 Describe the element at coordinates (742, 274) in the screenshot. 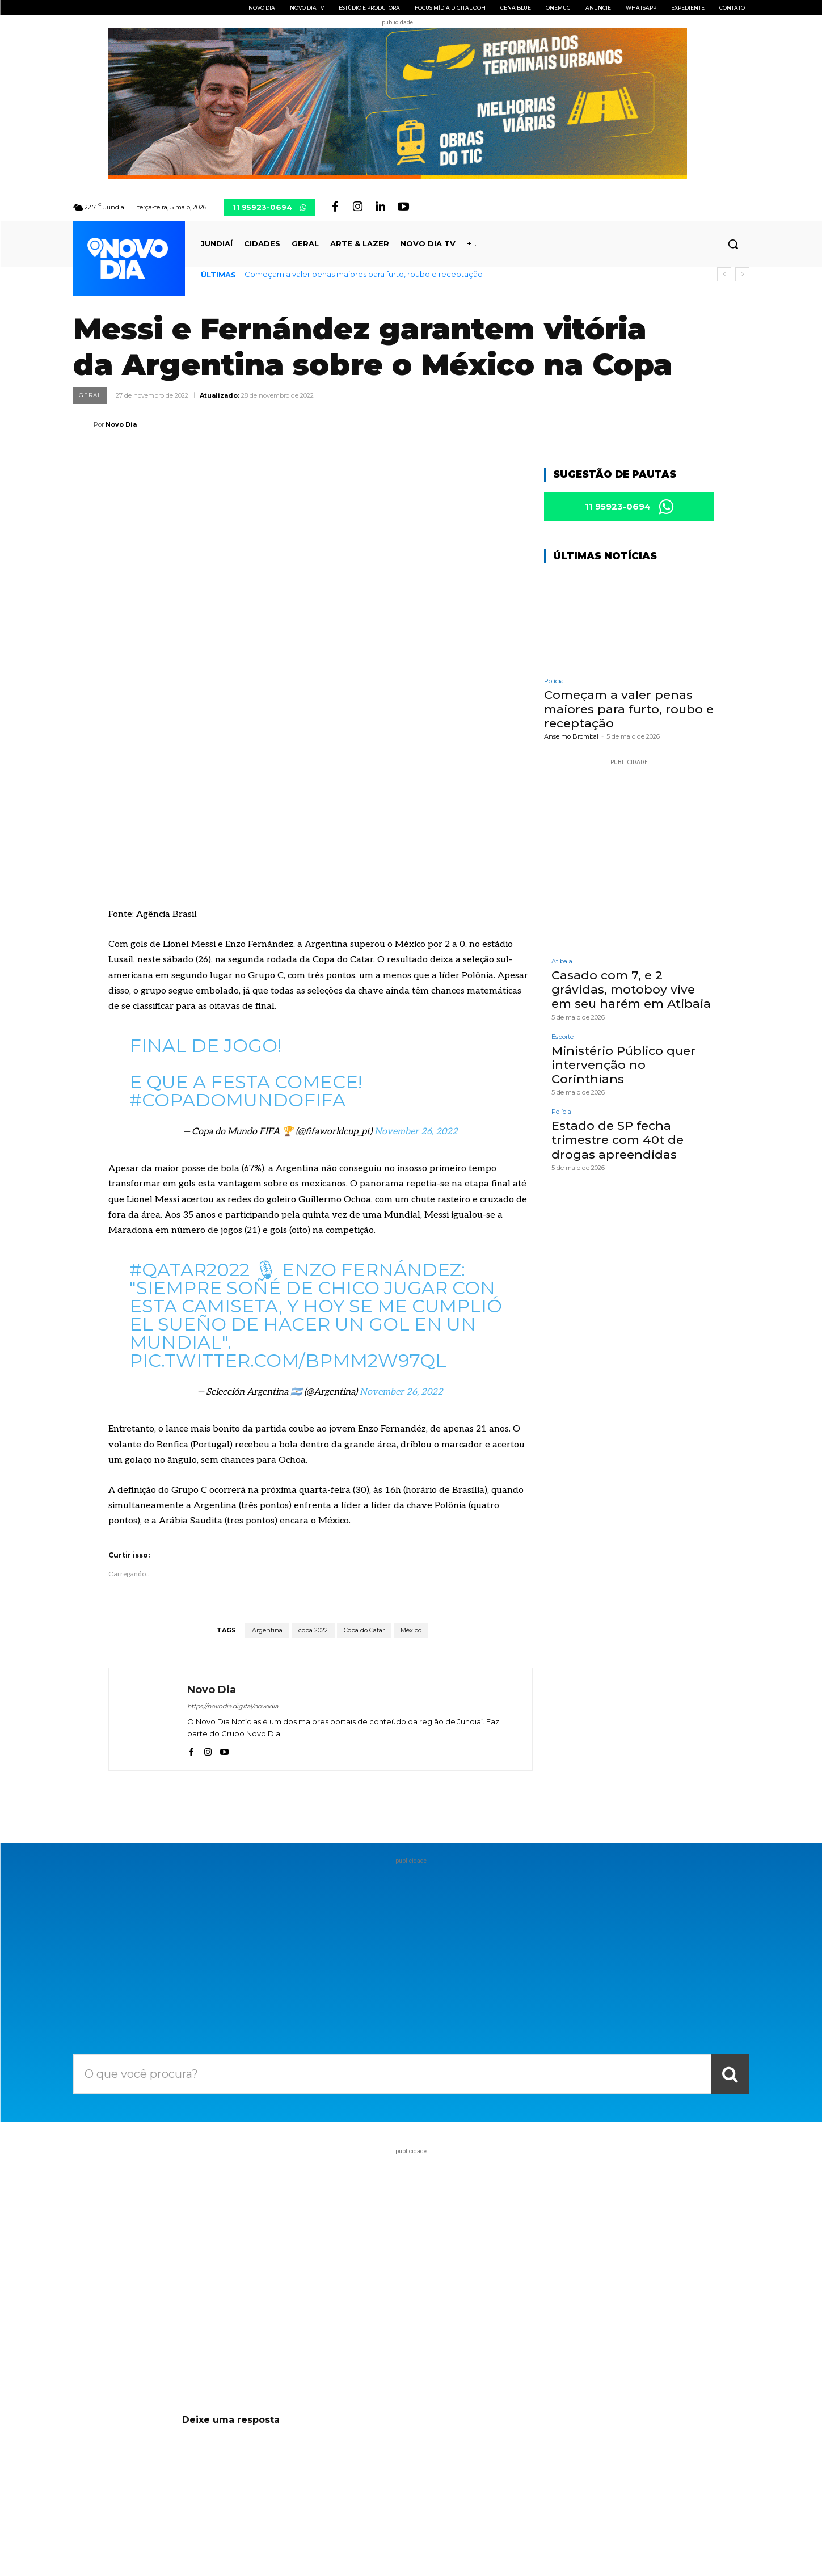

I see `[next]` at that location.